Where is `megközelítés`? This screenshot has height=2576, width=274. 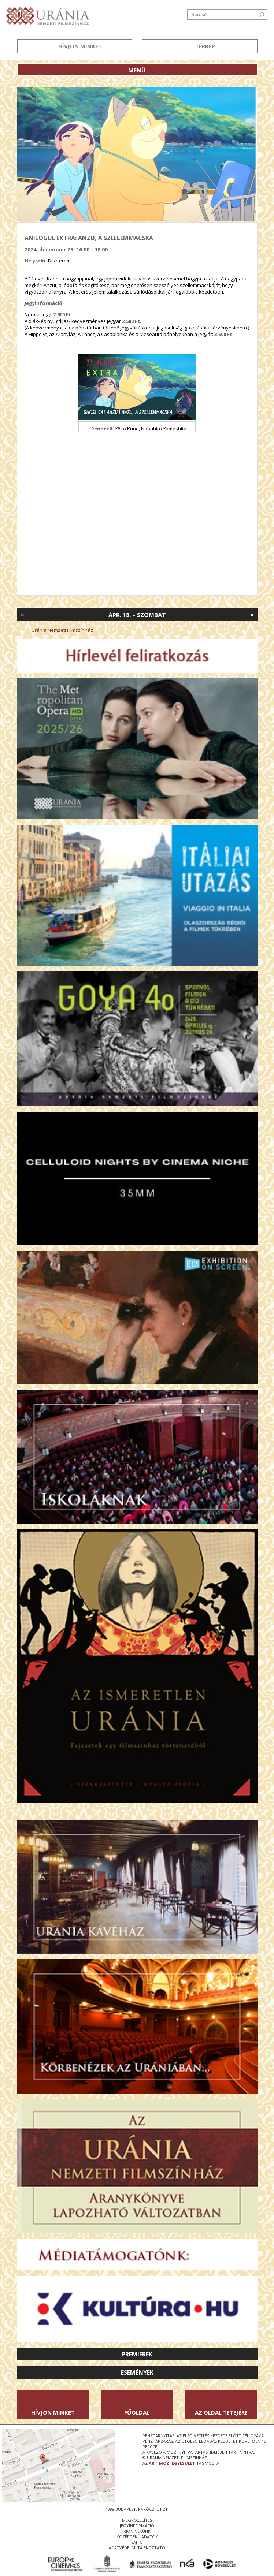
megközelítés is located at coordinates (137, 2520).